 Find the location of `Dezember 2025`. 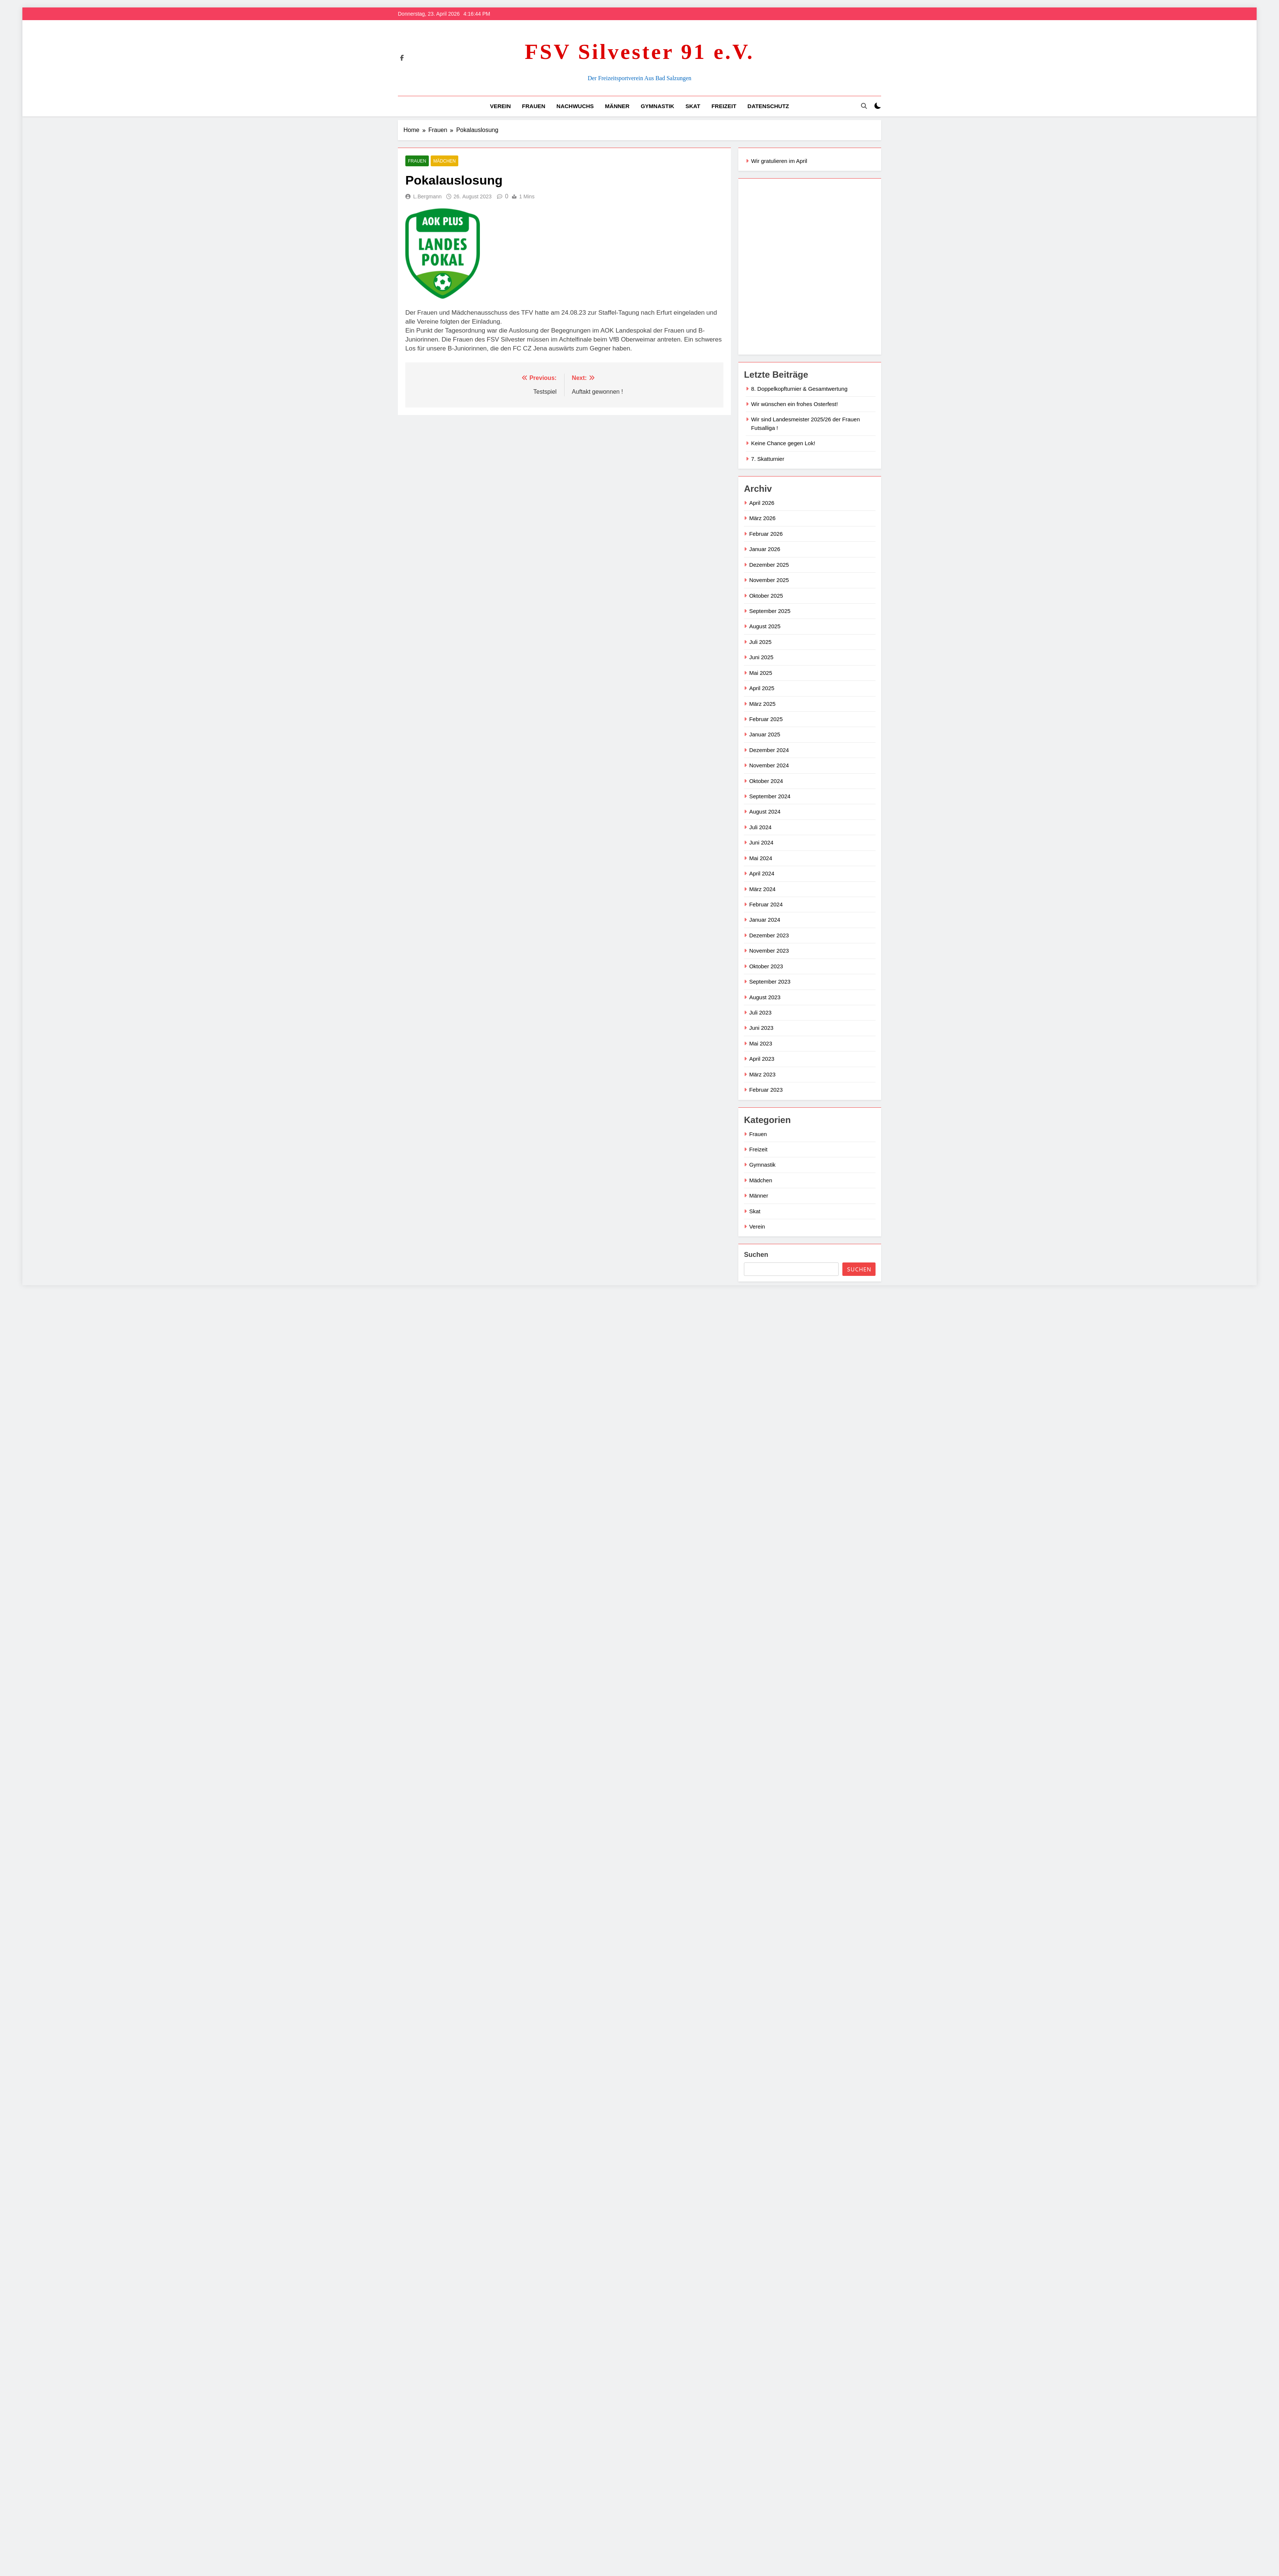

Dezember 2025 is located at coordinates (769, 565).